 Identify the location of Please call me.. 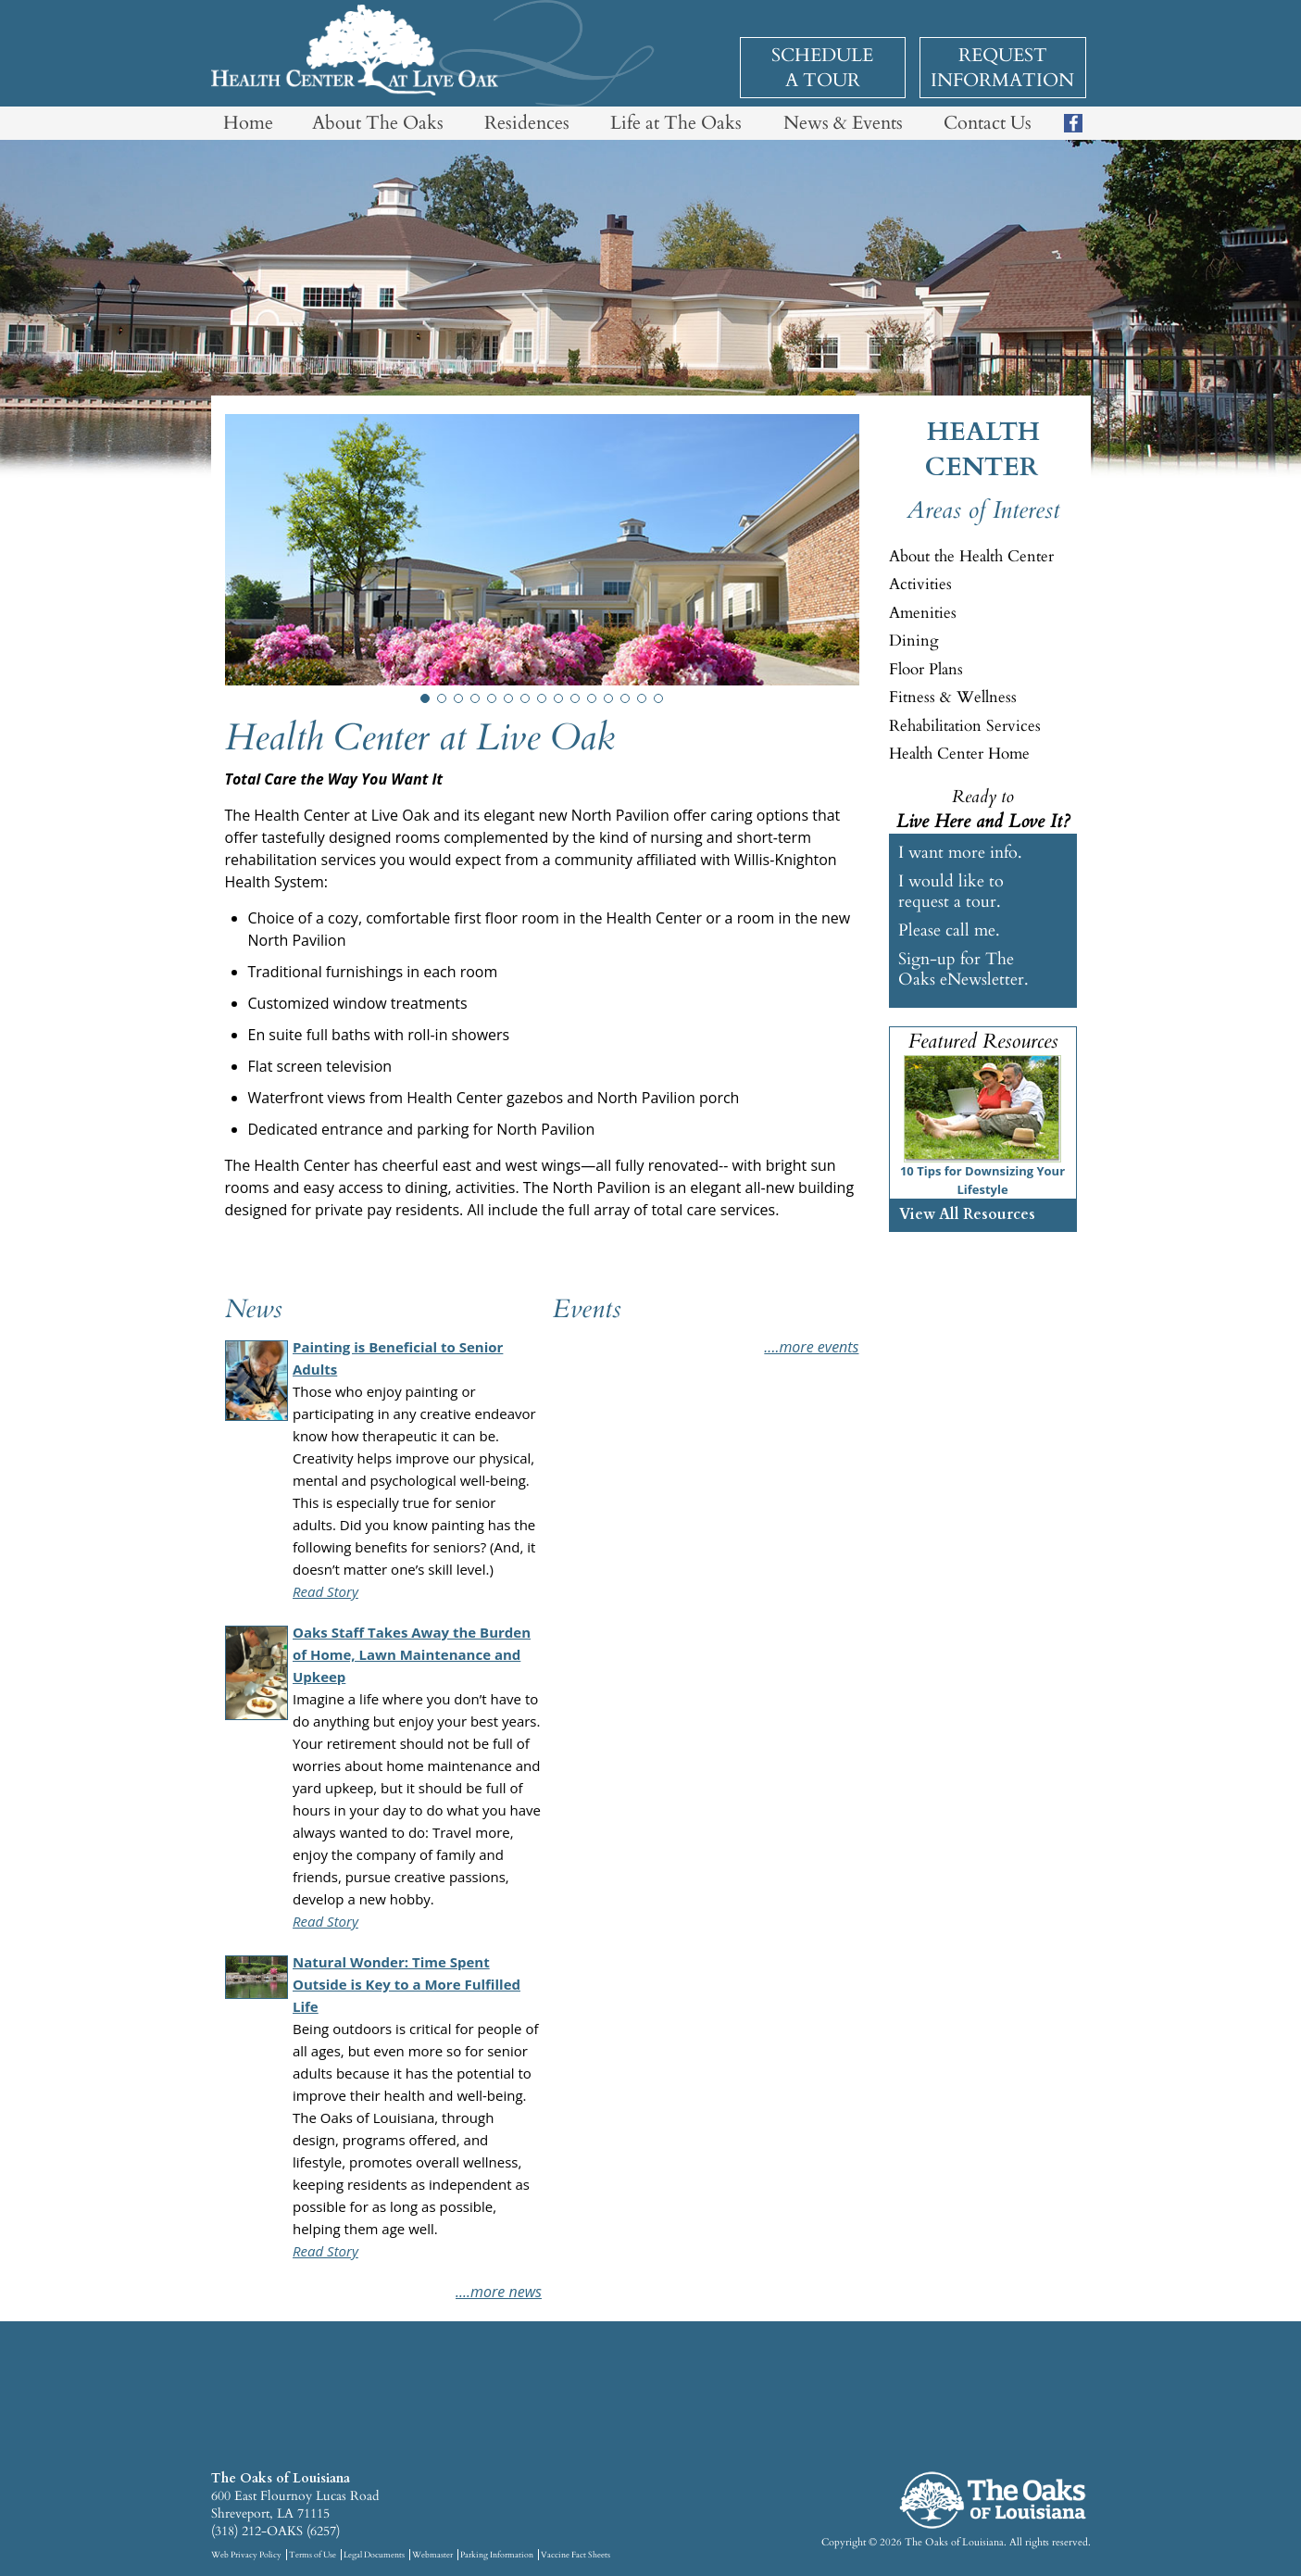
(949, 930).